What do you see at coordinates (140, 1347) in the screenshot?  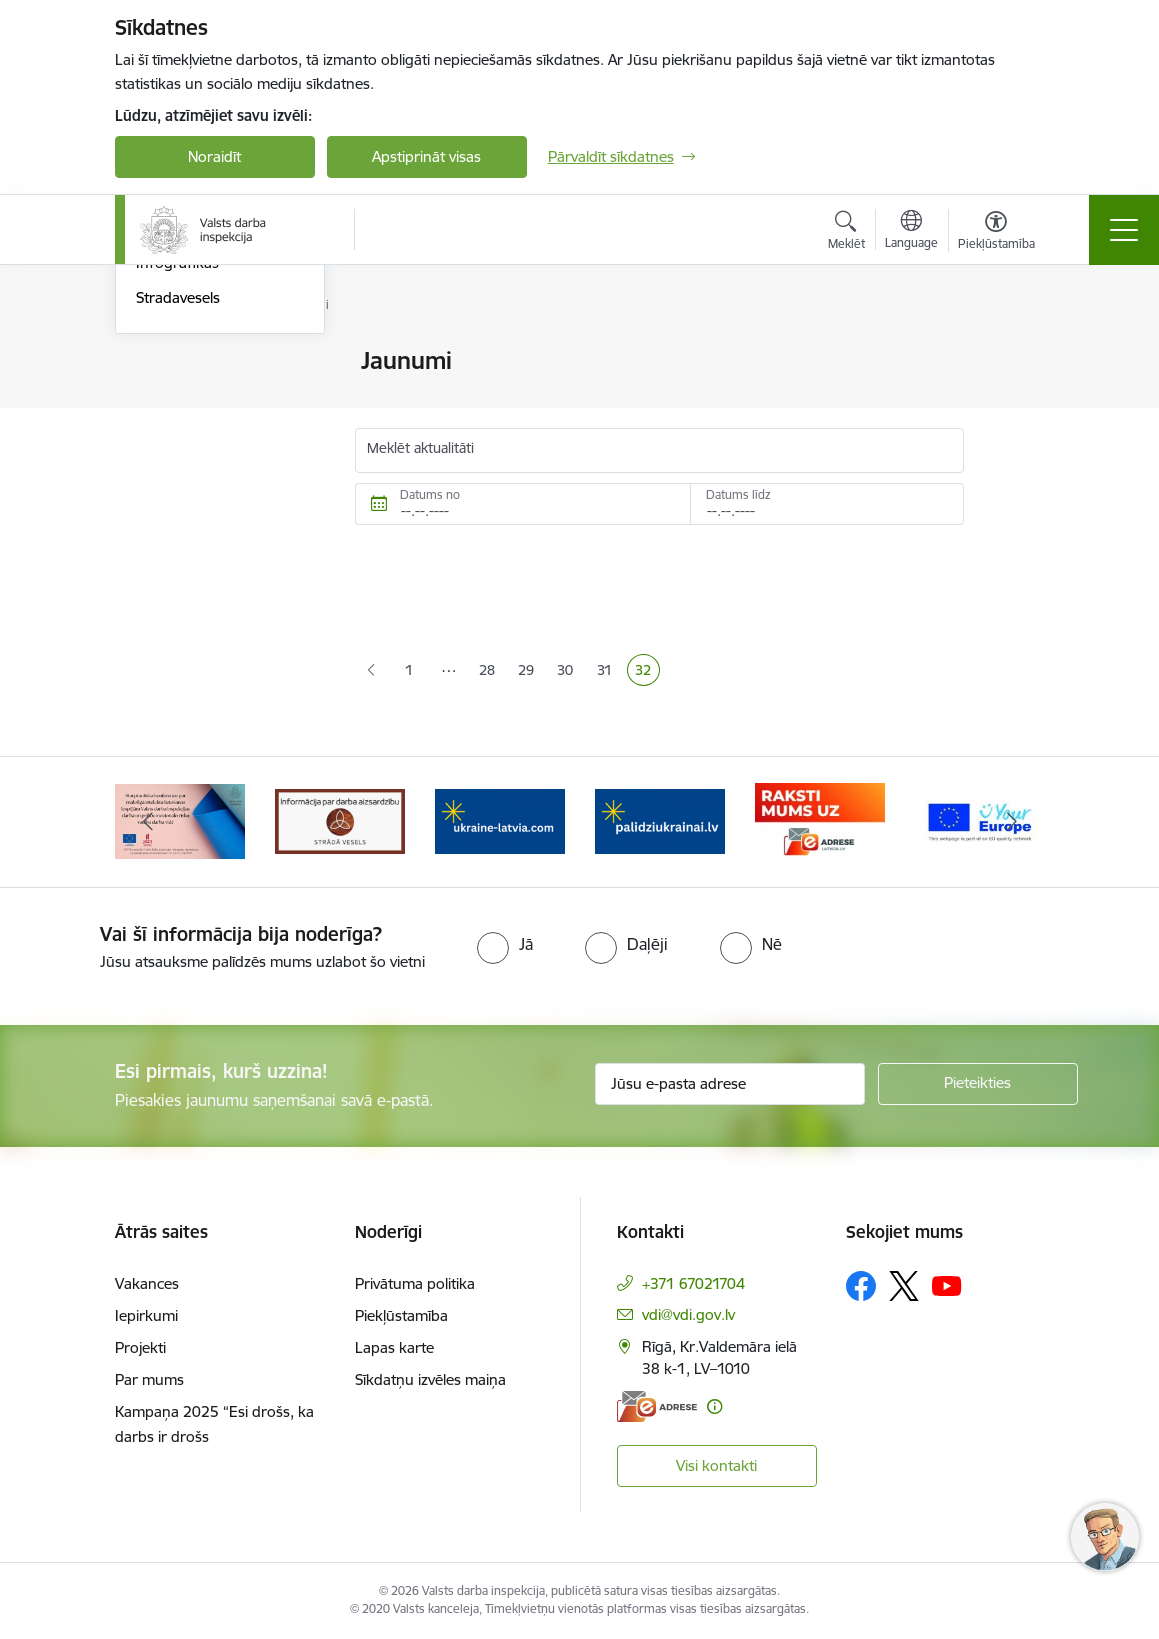 I see `Projekti` at bounding box center [140, 1347].